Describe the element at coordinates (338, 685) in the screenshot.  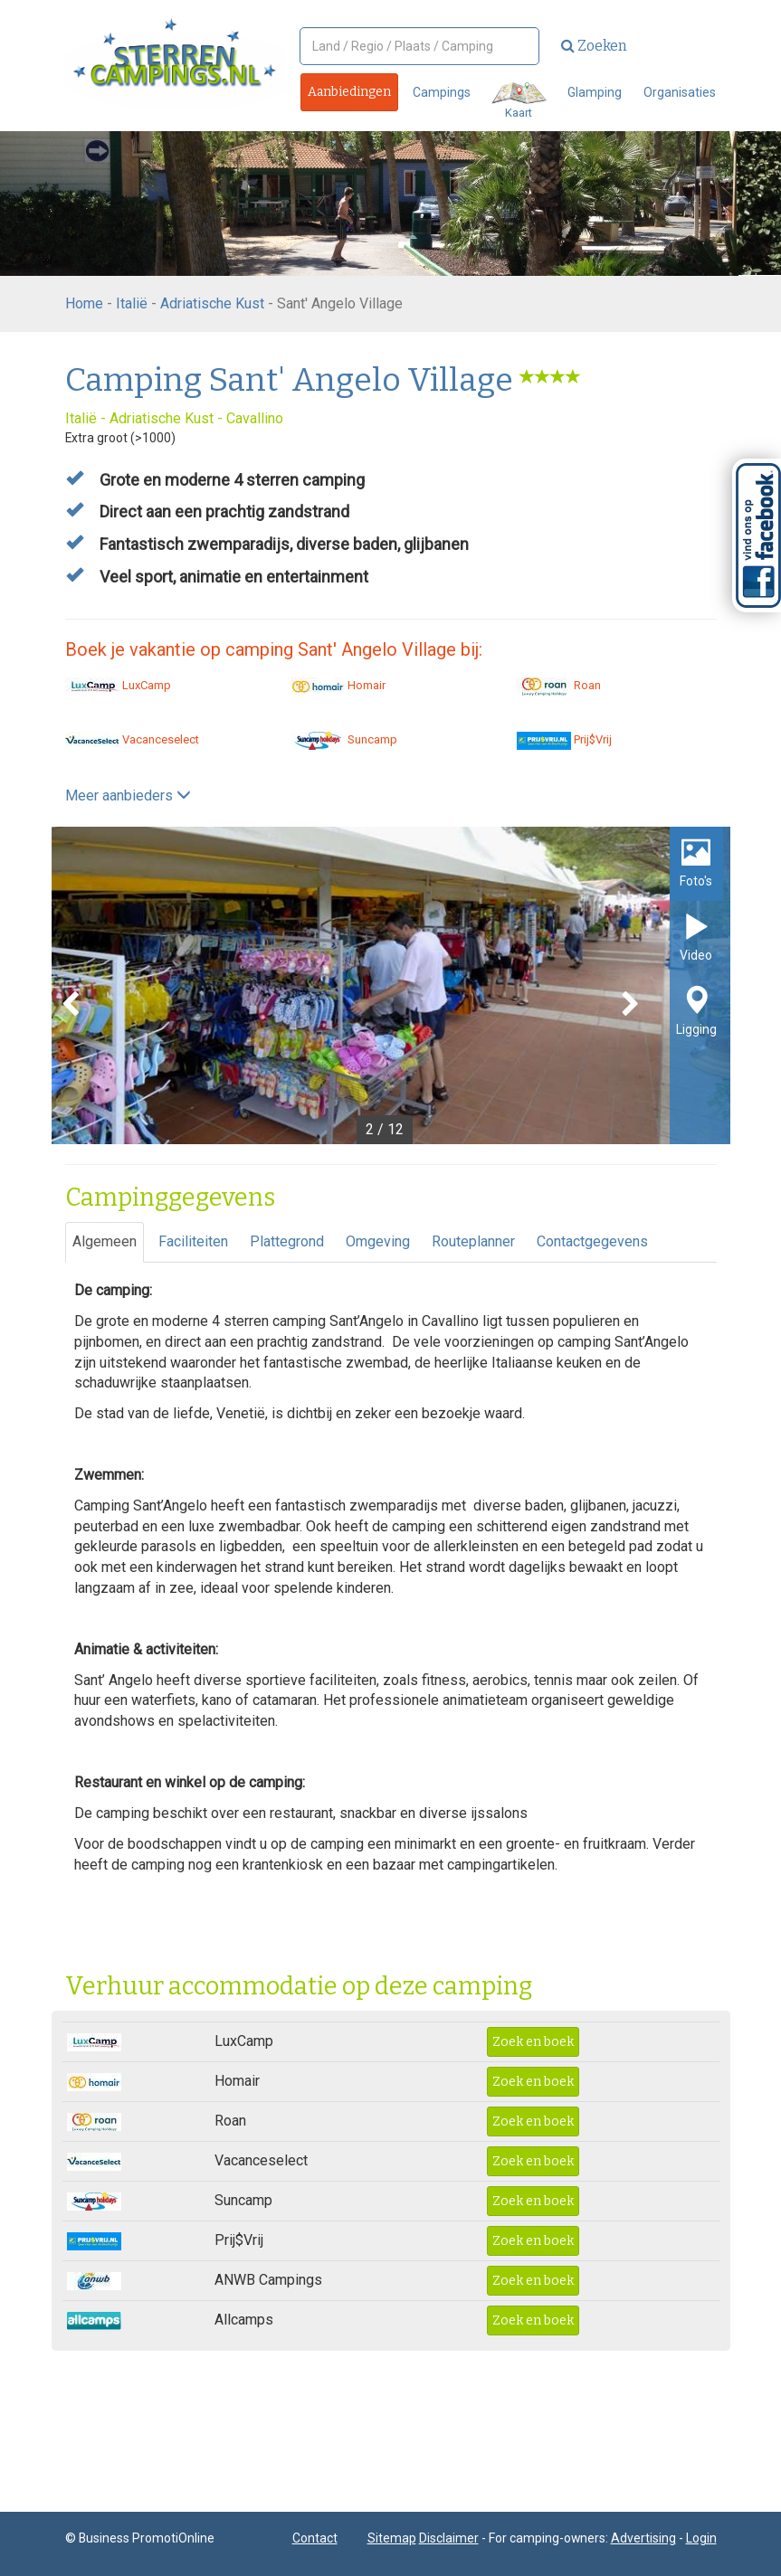
I see `Homair` at that location.